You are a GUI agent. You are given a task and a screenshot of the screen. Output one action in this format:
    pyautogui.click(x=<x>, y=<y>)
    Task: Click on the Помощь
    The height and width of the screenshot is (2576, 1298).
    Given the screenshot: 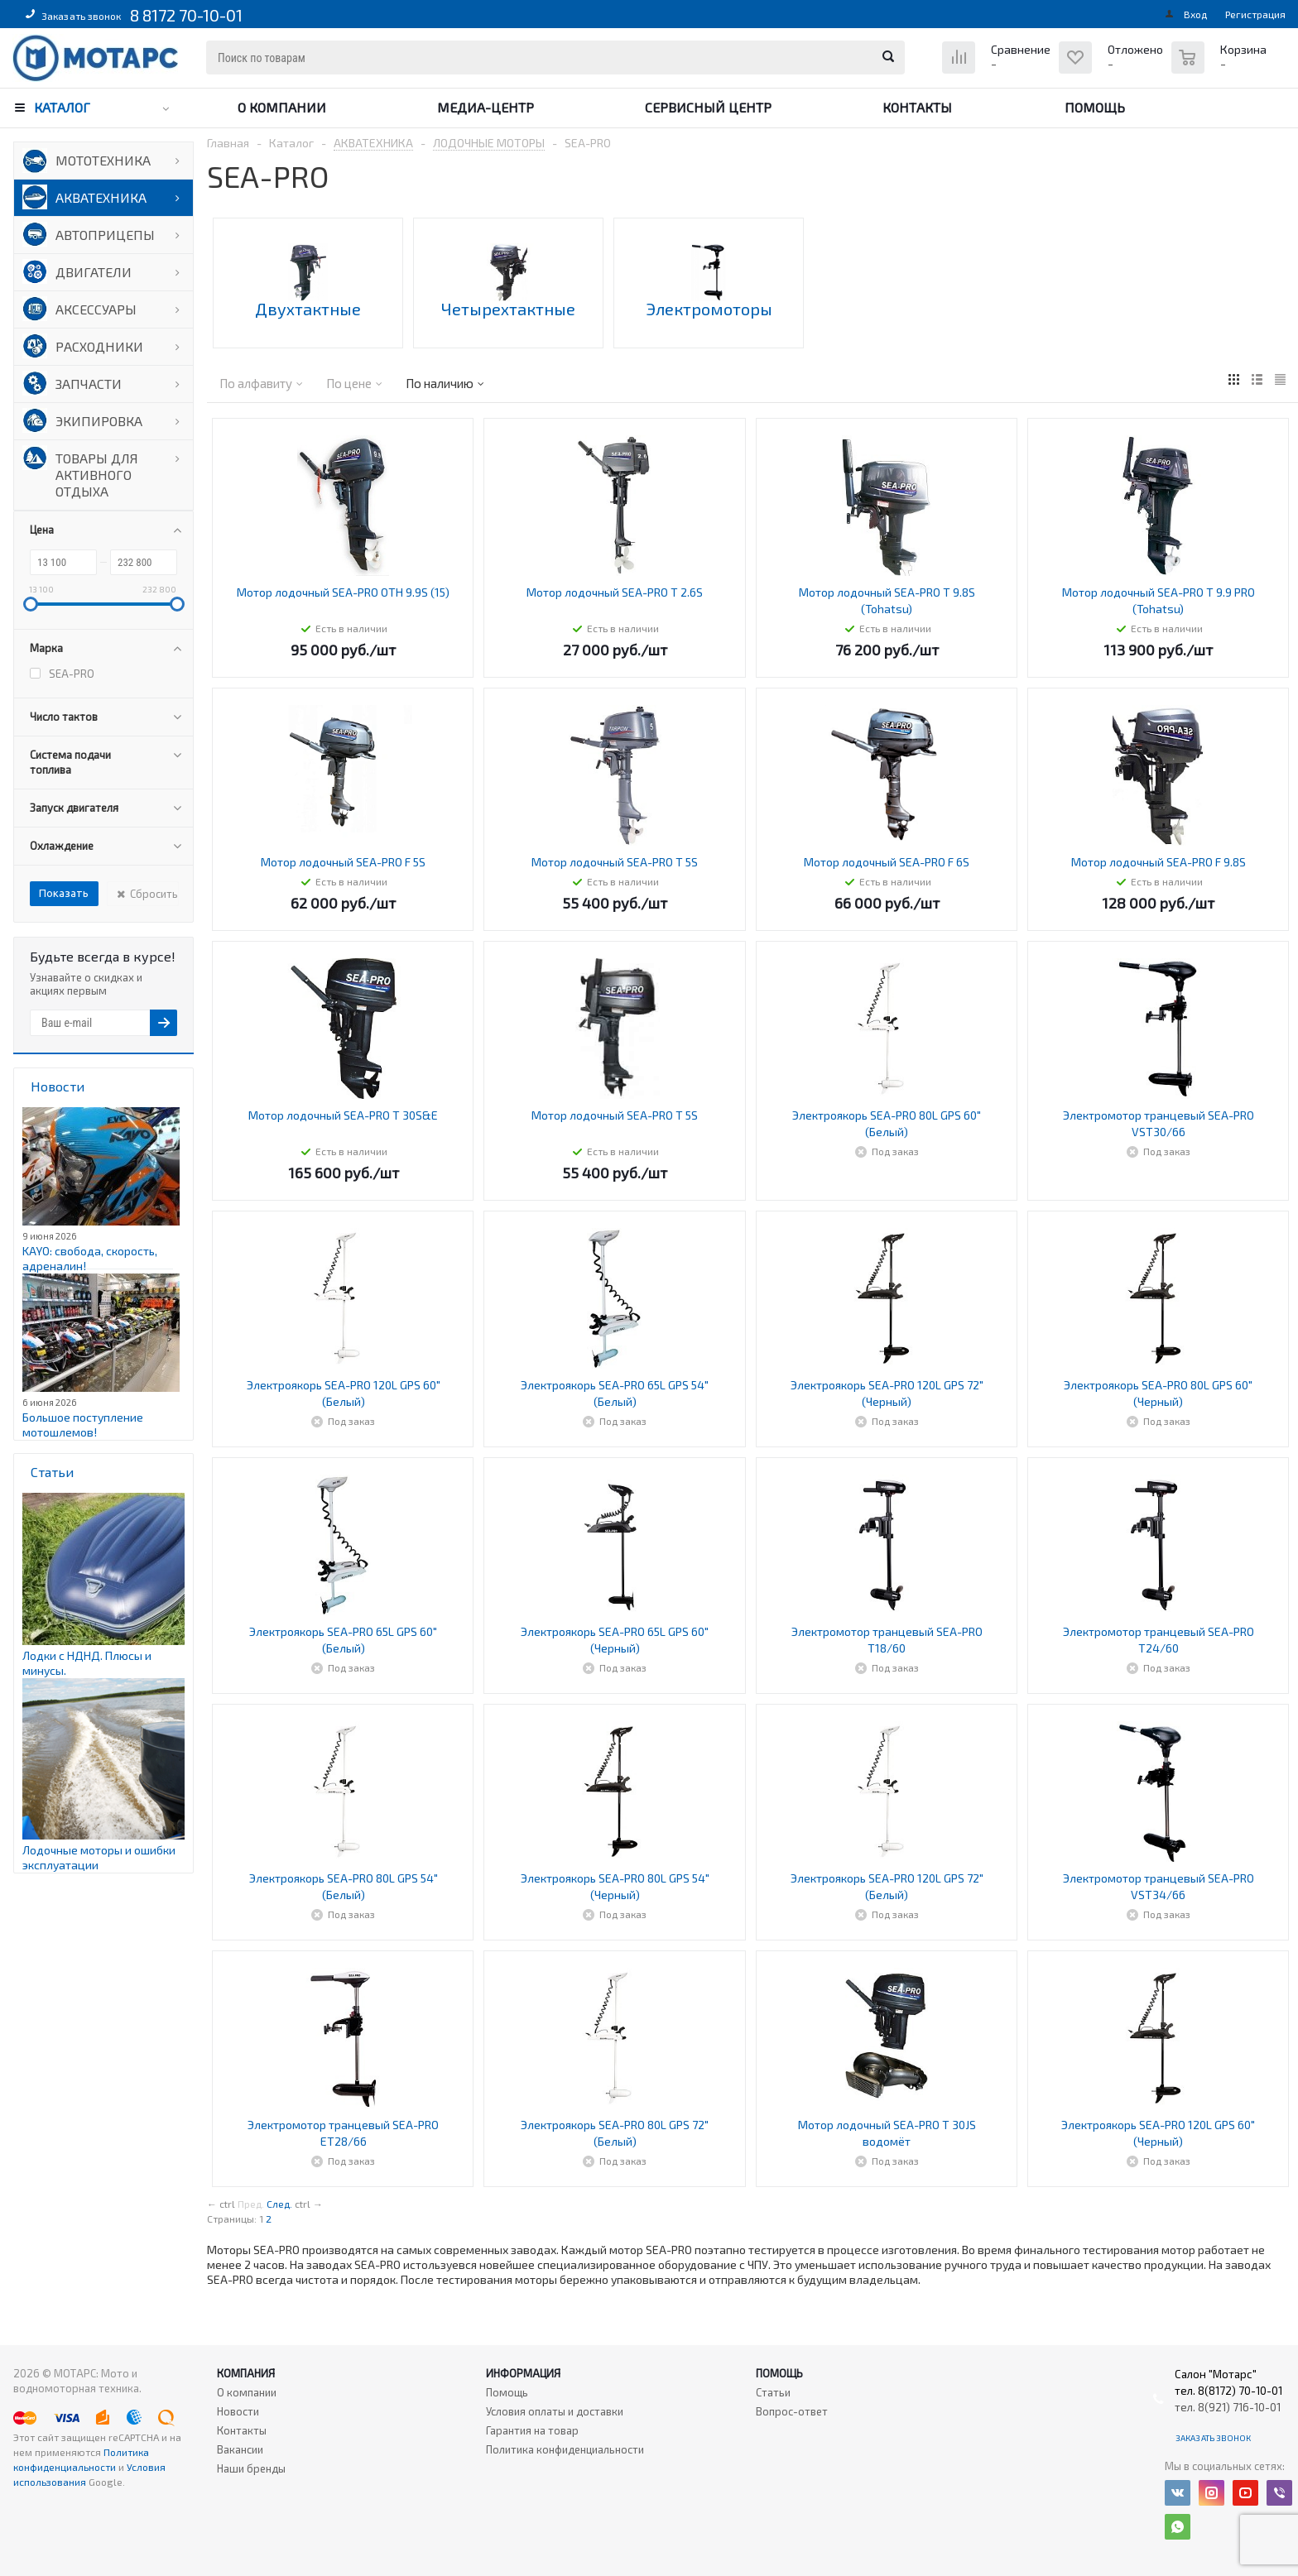 What is the action you would take?
    pyautogui.click(x=1095, y=107)
    